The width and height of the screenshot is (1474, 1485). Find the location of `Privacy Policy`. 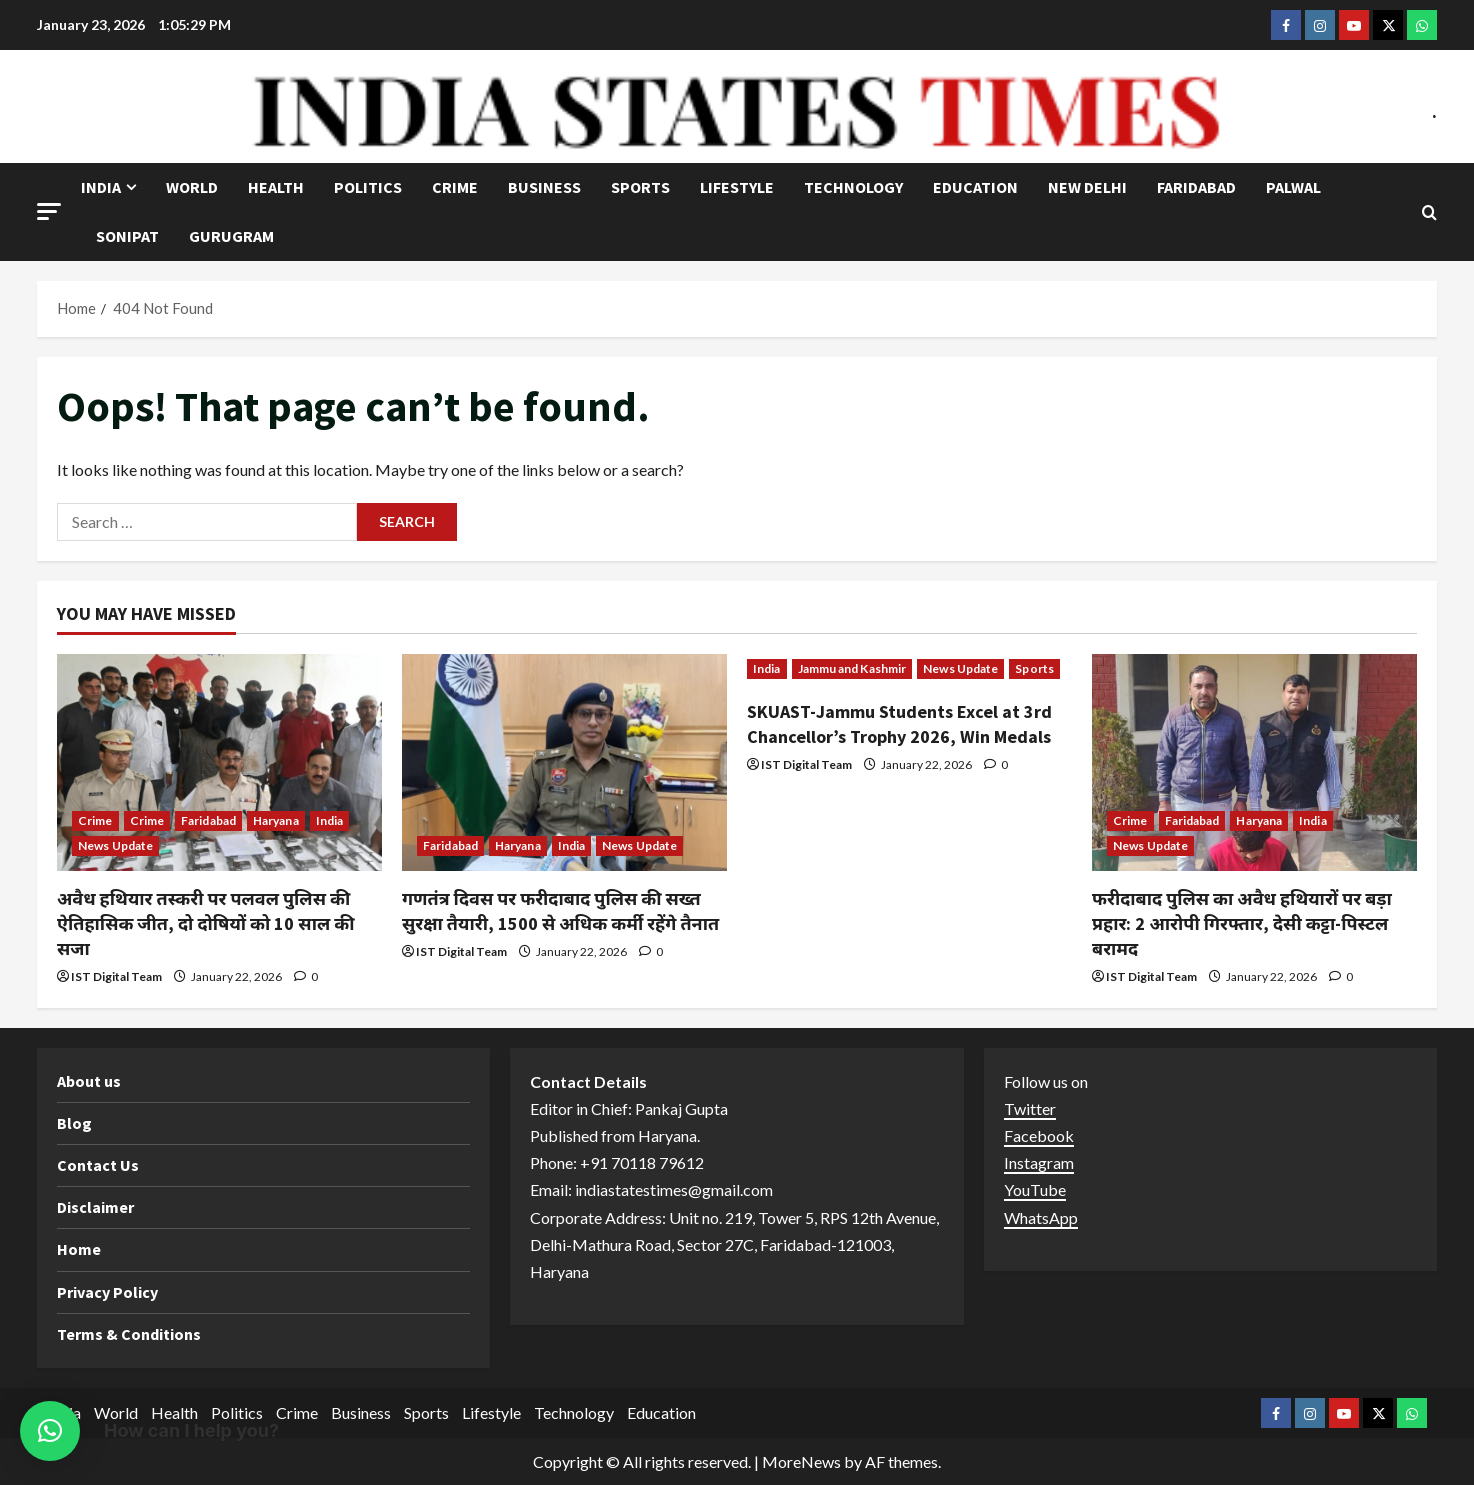

Privacy Policy is located at coordinates (107, 1292).